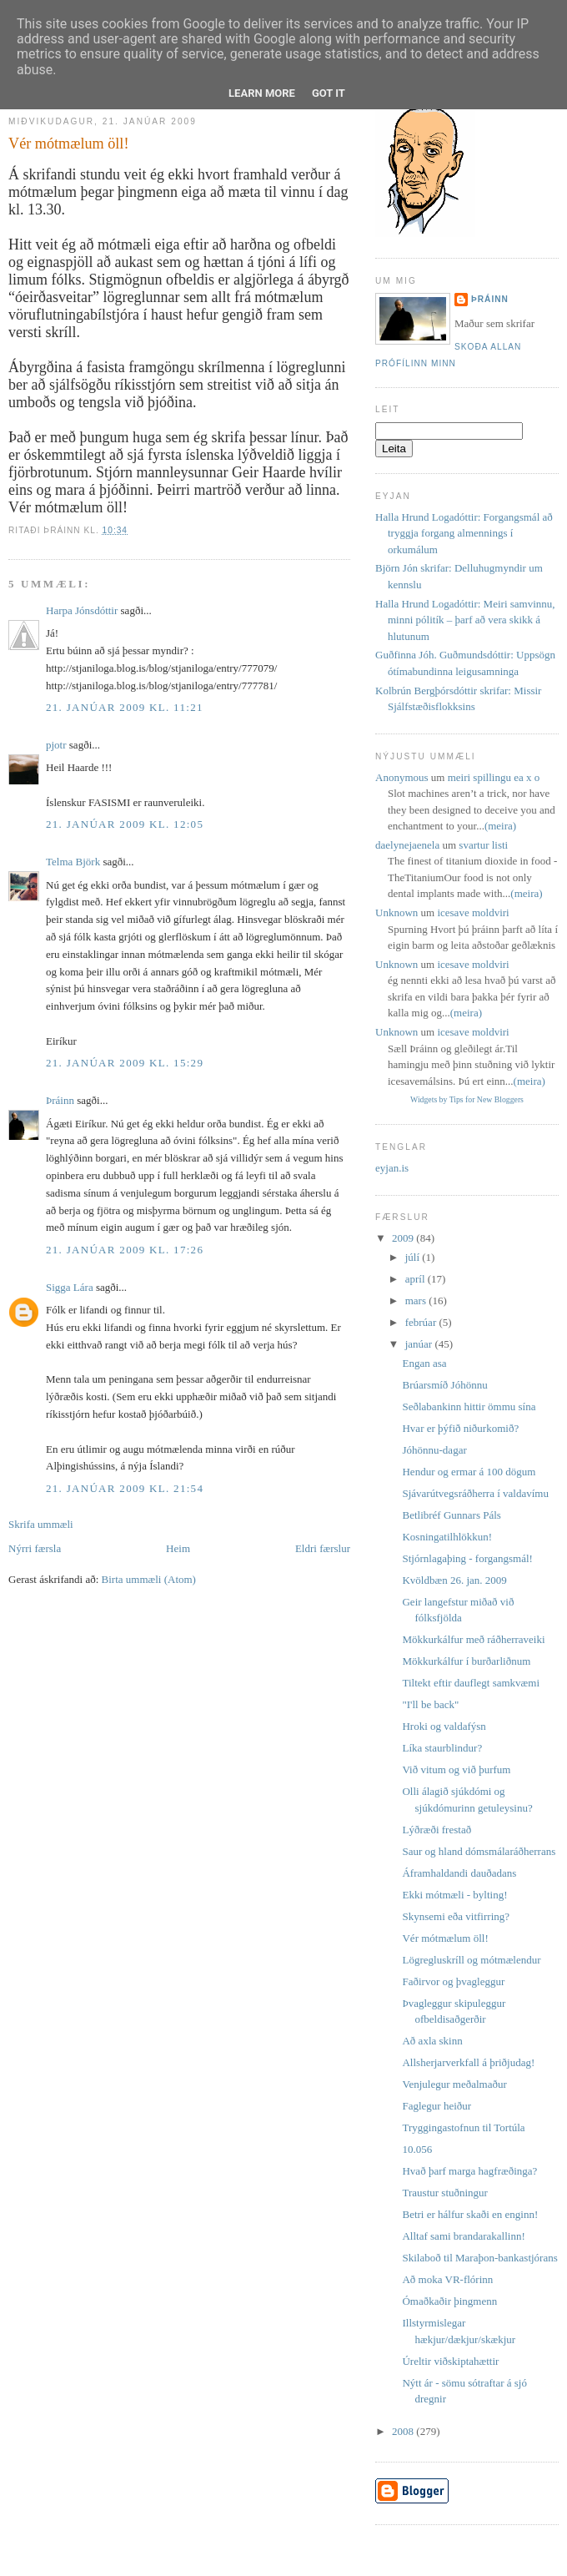  I want to click on Nýrri færsla, so click(34, 1548).